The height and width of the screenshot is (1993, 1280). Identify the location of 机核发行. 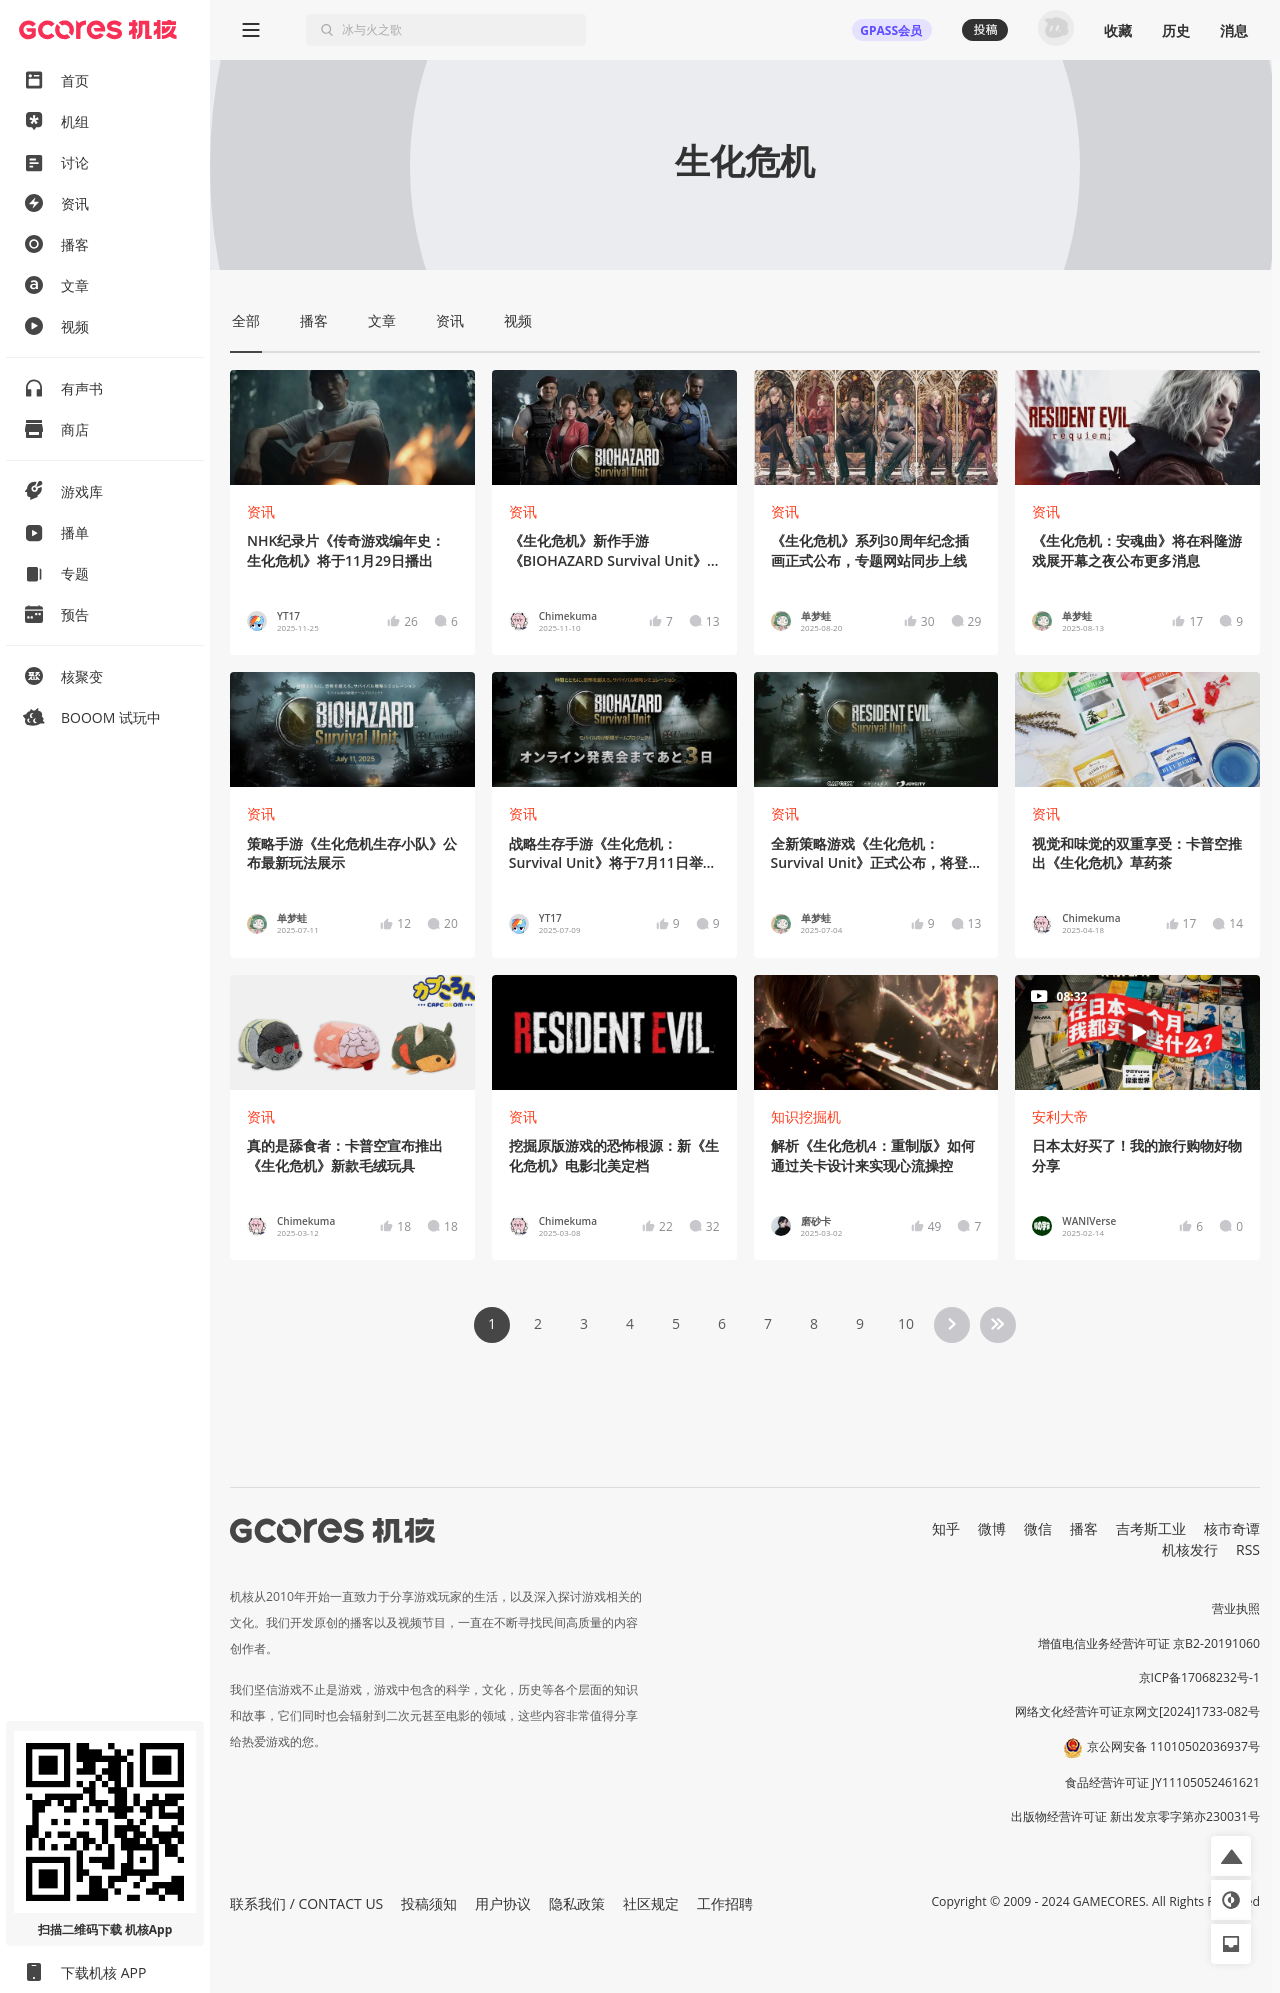
(1190, 1549).